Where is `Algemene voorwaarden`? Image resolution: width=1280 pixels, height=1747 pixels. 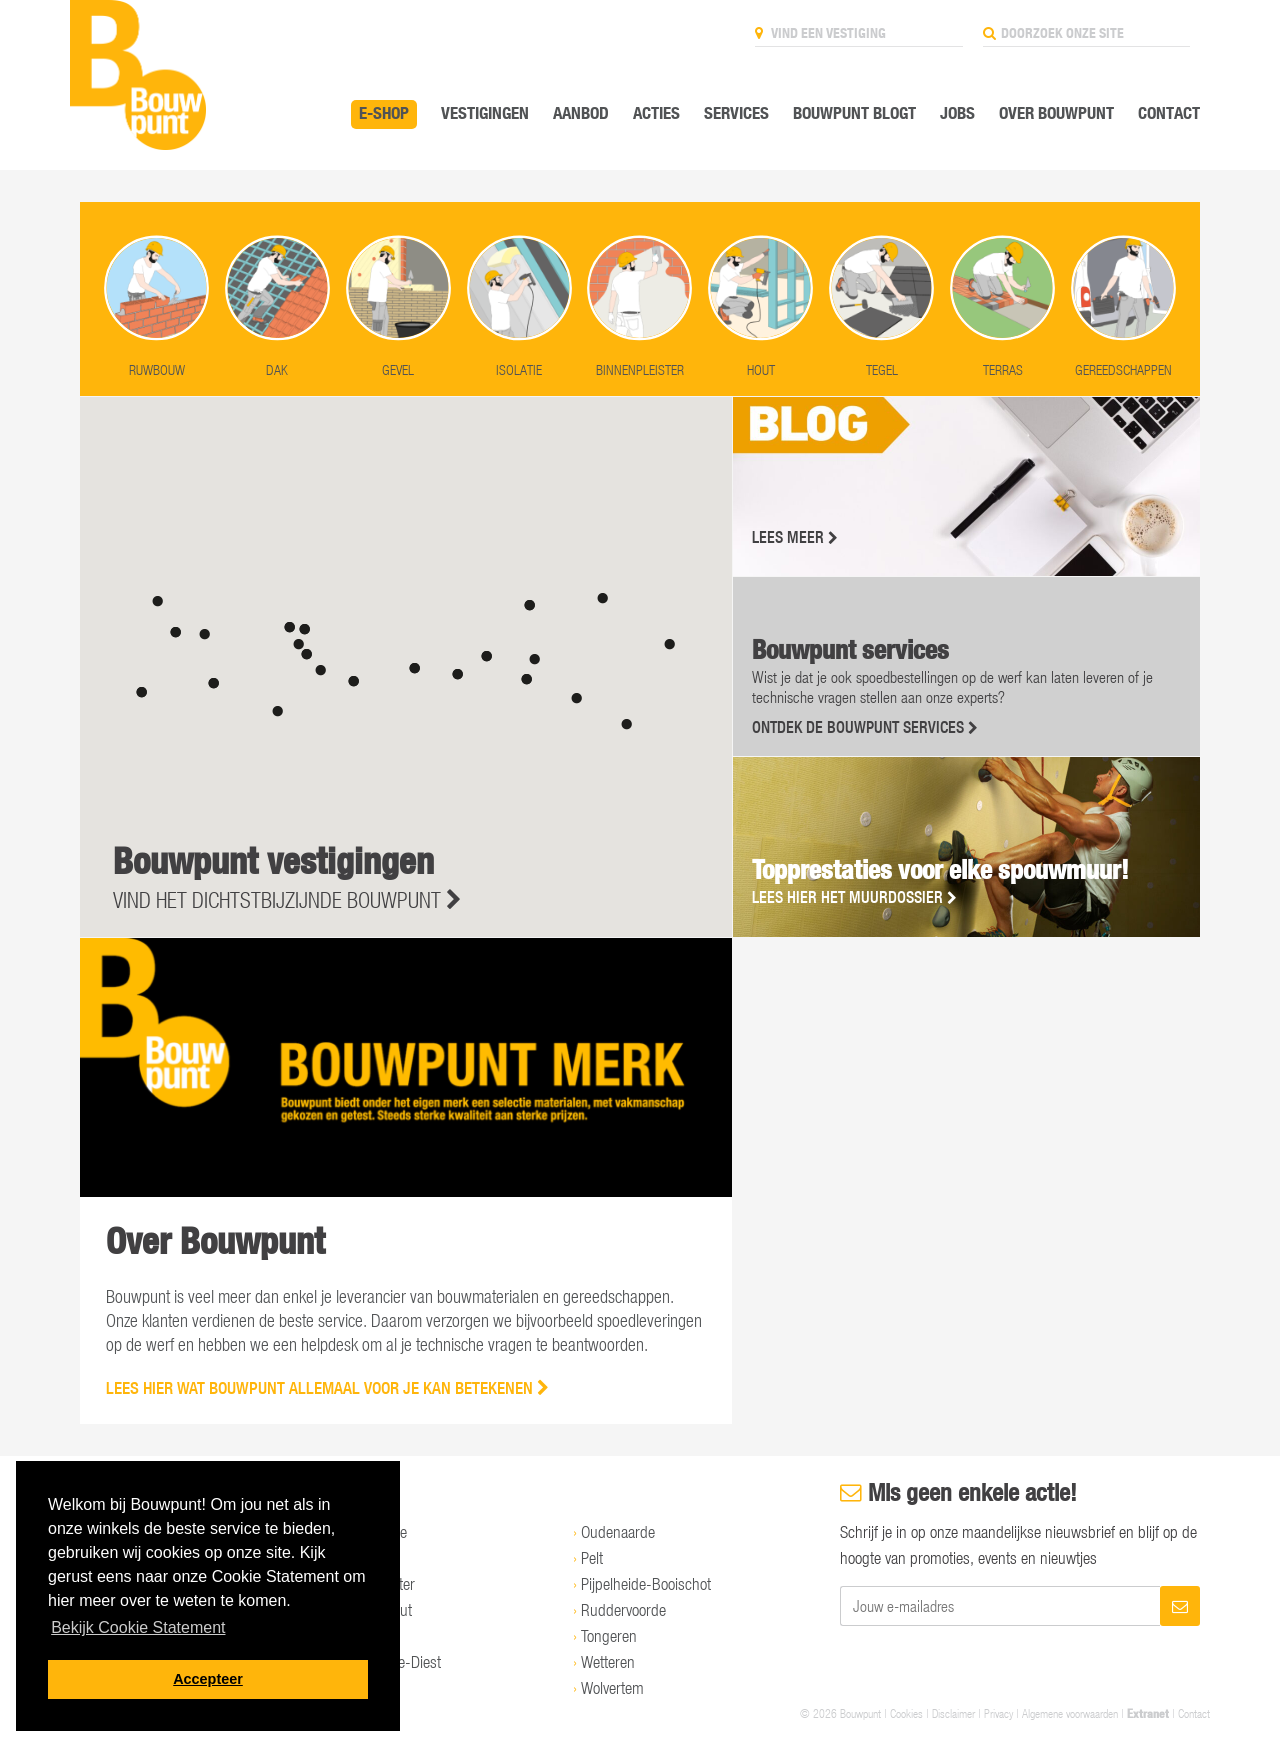
Algemene voorwaarden is located at coordinates (1070, 1713).